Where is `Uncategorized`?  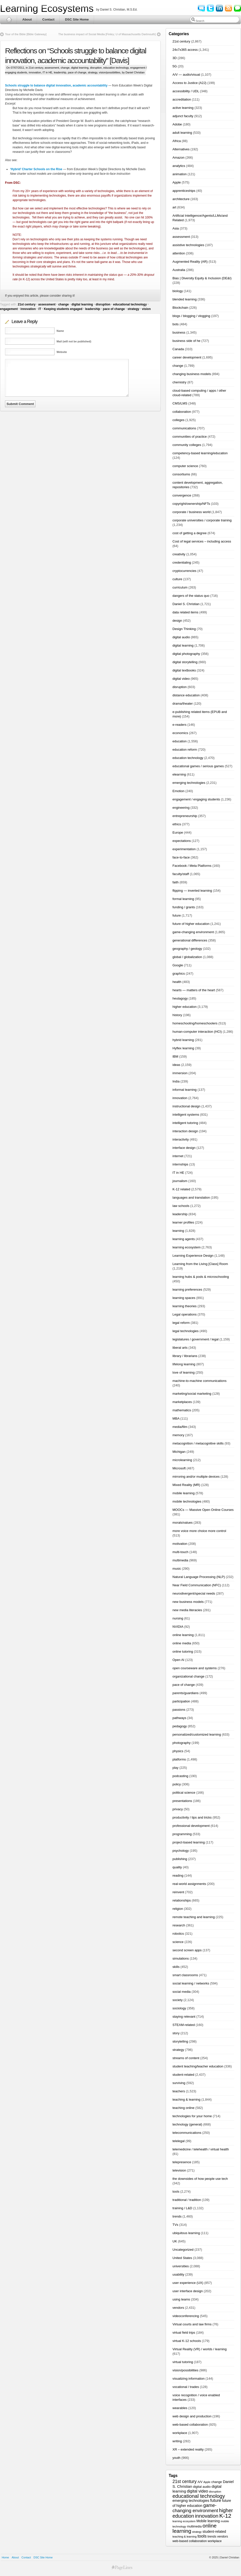
Uncategorized is located at coordinates (183, 2249).